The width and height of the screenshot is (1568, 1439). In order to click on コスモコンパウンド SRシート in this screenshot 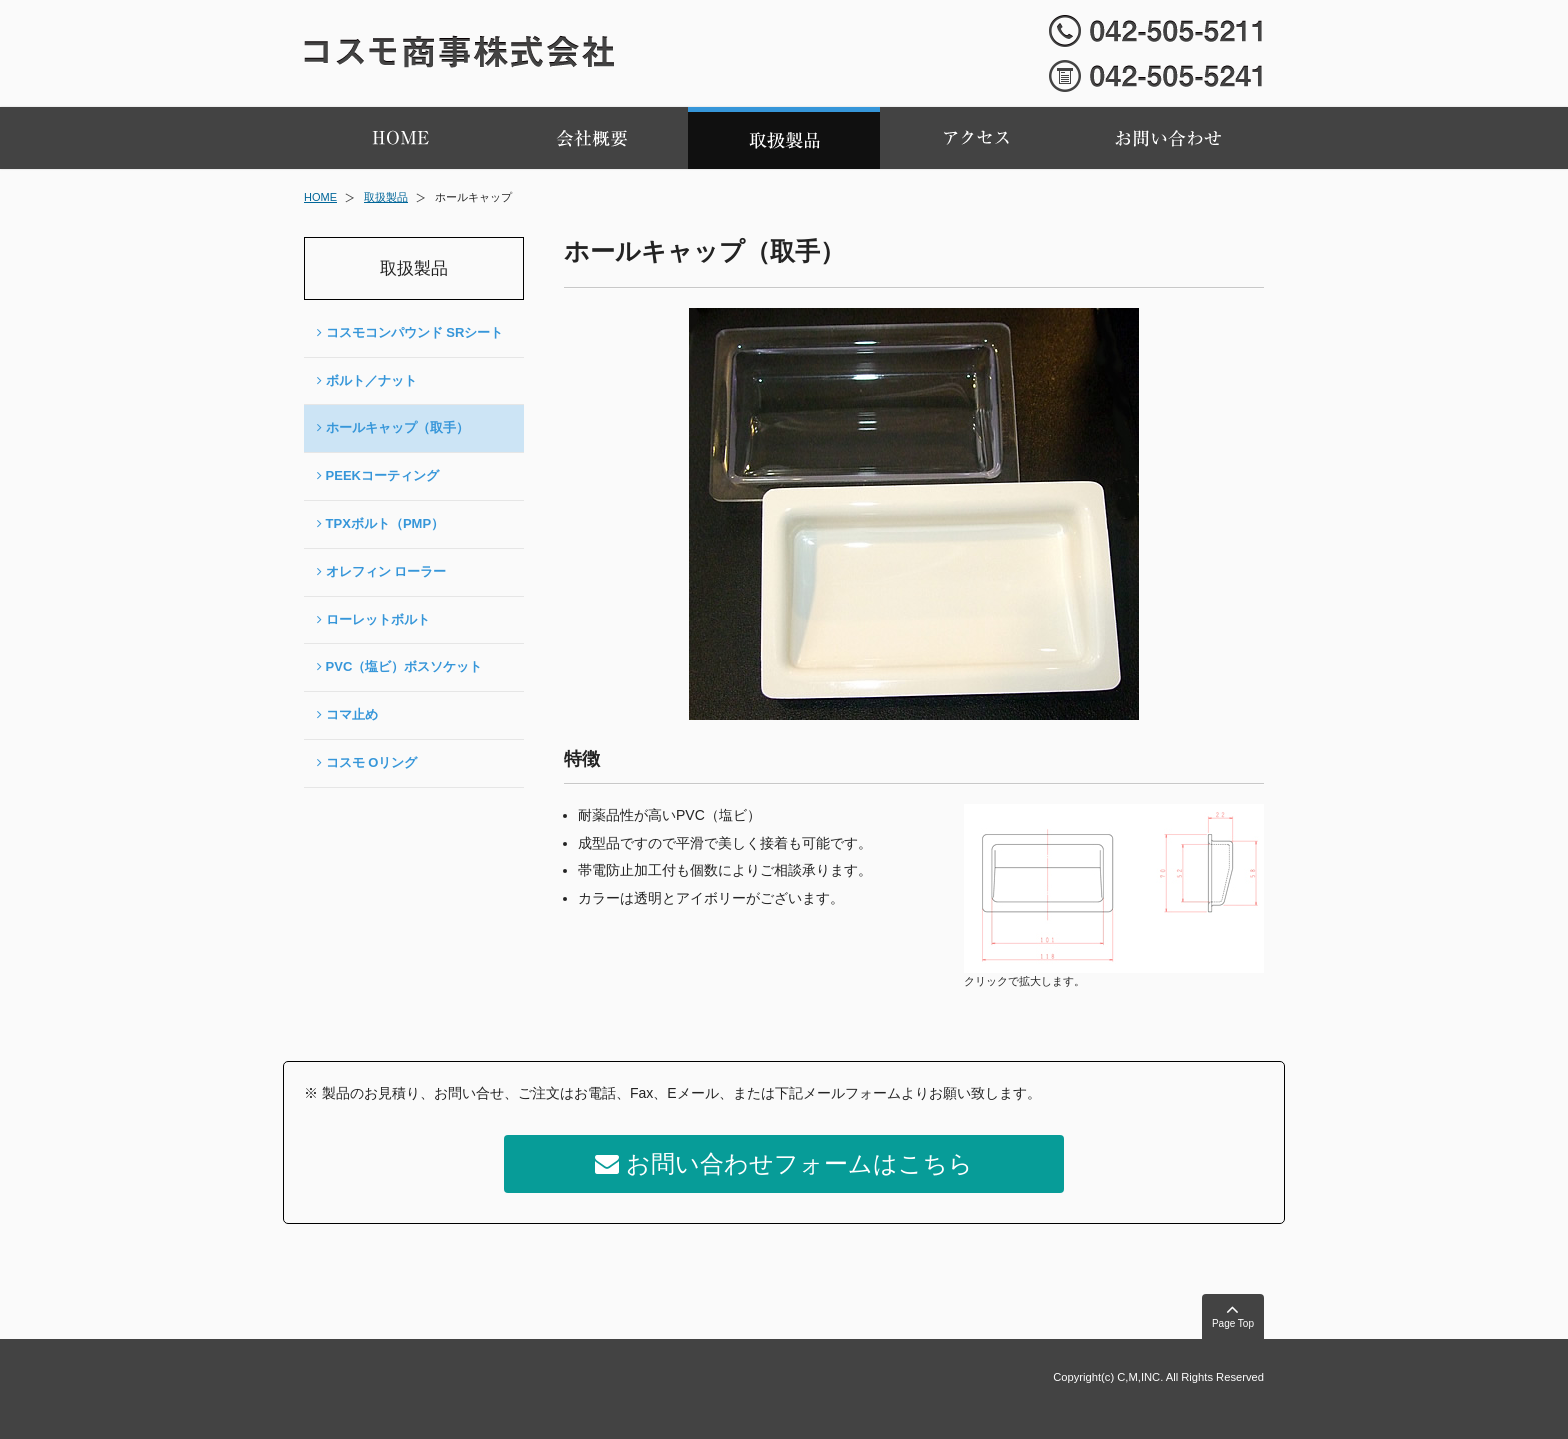, I will do `click(410, 332)`.